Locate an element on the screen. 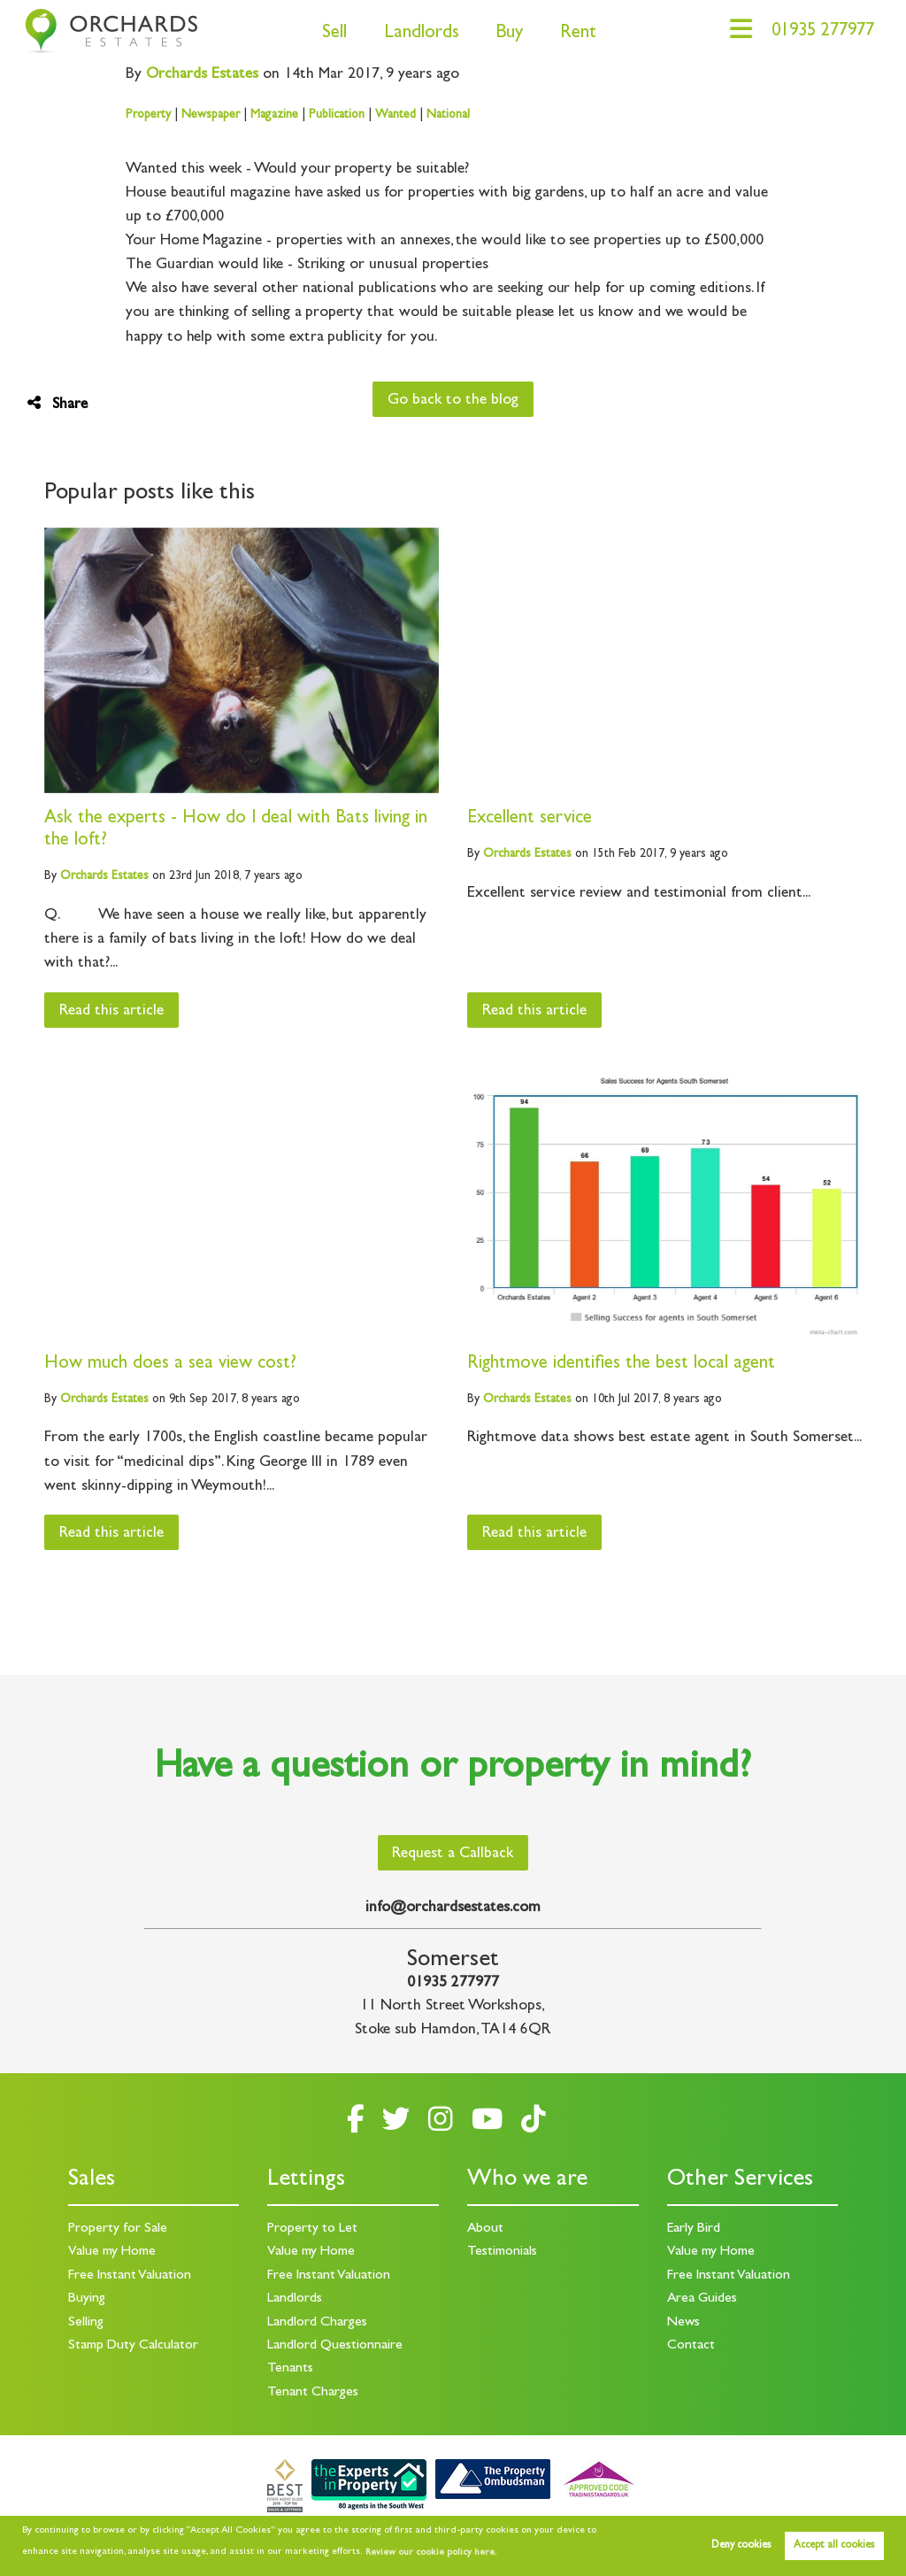 Image resolution: width=906 pixels, height=2576 pixels. Estates is located at coordinates (202, 75).